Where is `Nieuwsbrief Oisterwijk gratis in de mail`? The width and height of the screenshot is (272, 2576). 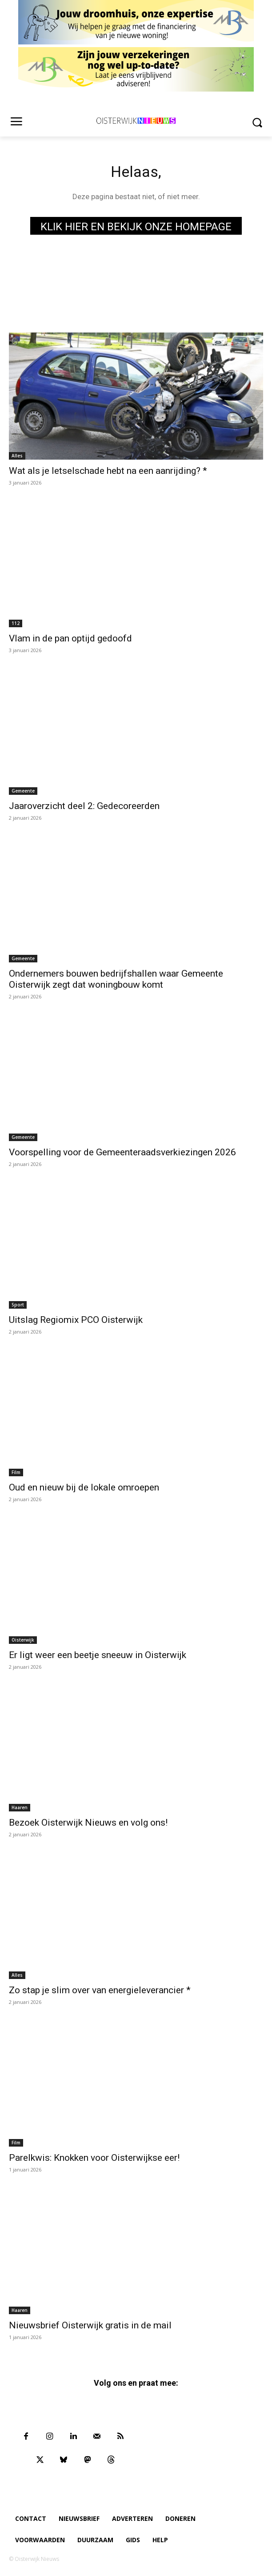 Nieuwsbrief Oisterwijk gratis in de mail is located at coordinates (90, 2325).